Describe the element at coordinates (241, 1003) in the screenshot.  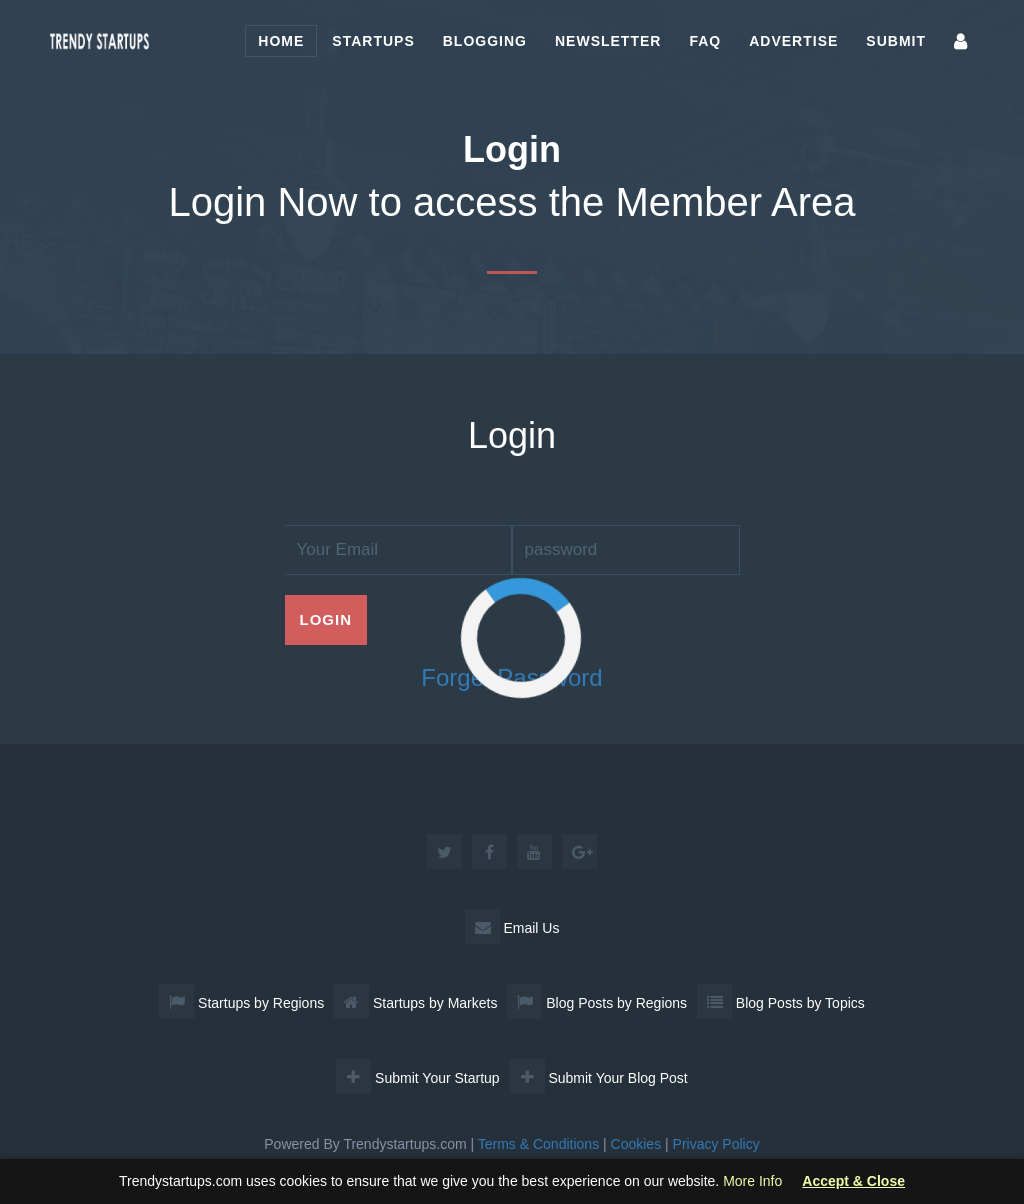
I see `Startups by Regions` at that location.